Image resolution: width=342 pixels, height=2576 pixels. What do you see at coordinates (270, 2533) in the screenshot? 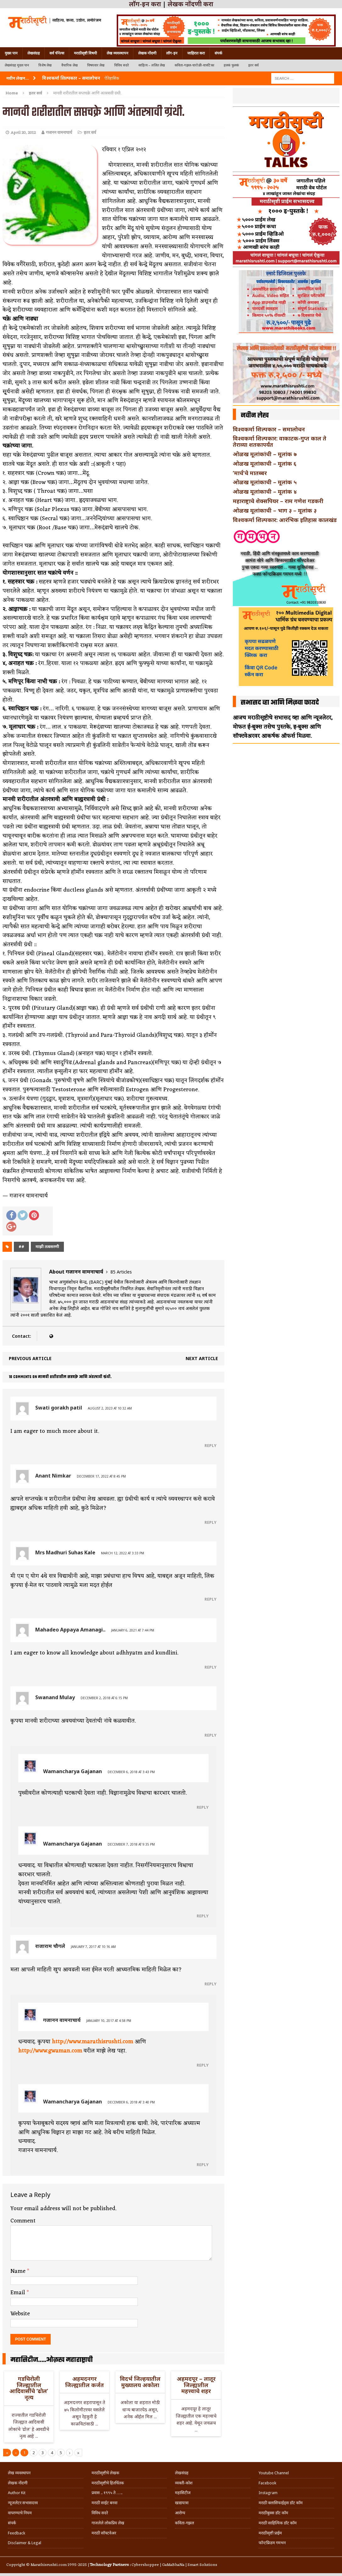
I see `मराठीसृष्टी प्राईम` at bounding box center [270, 2533].